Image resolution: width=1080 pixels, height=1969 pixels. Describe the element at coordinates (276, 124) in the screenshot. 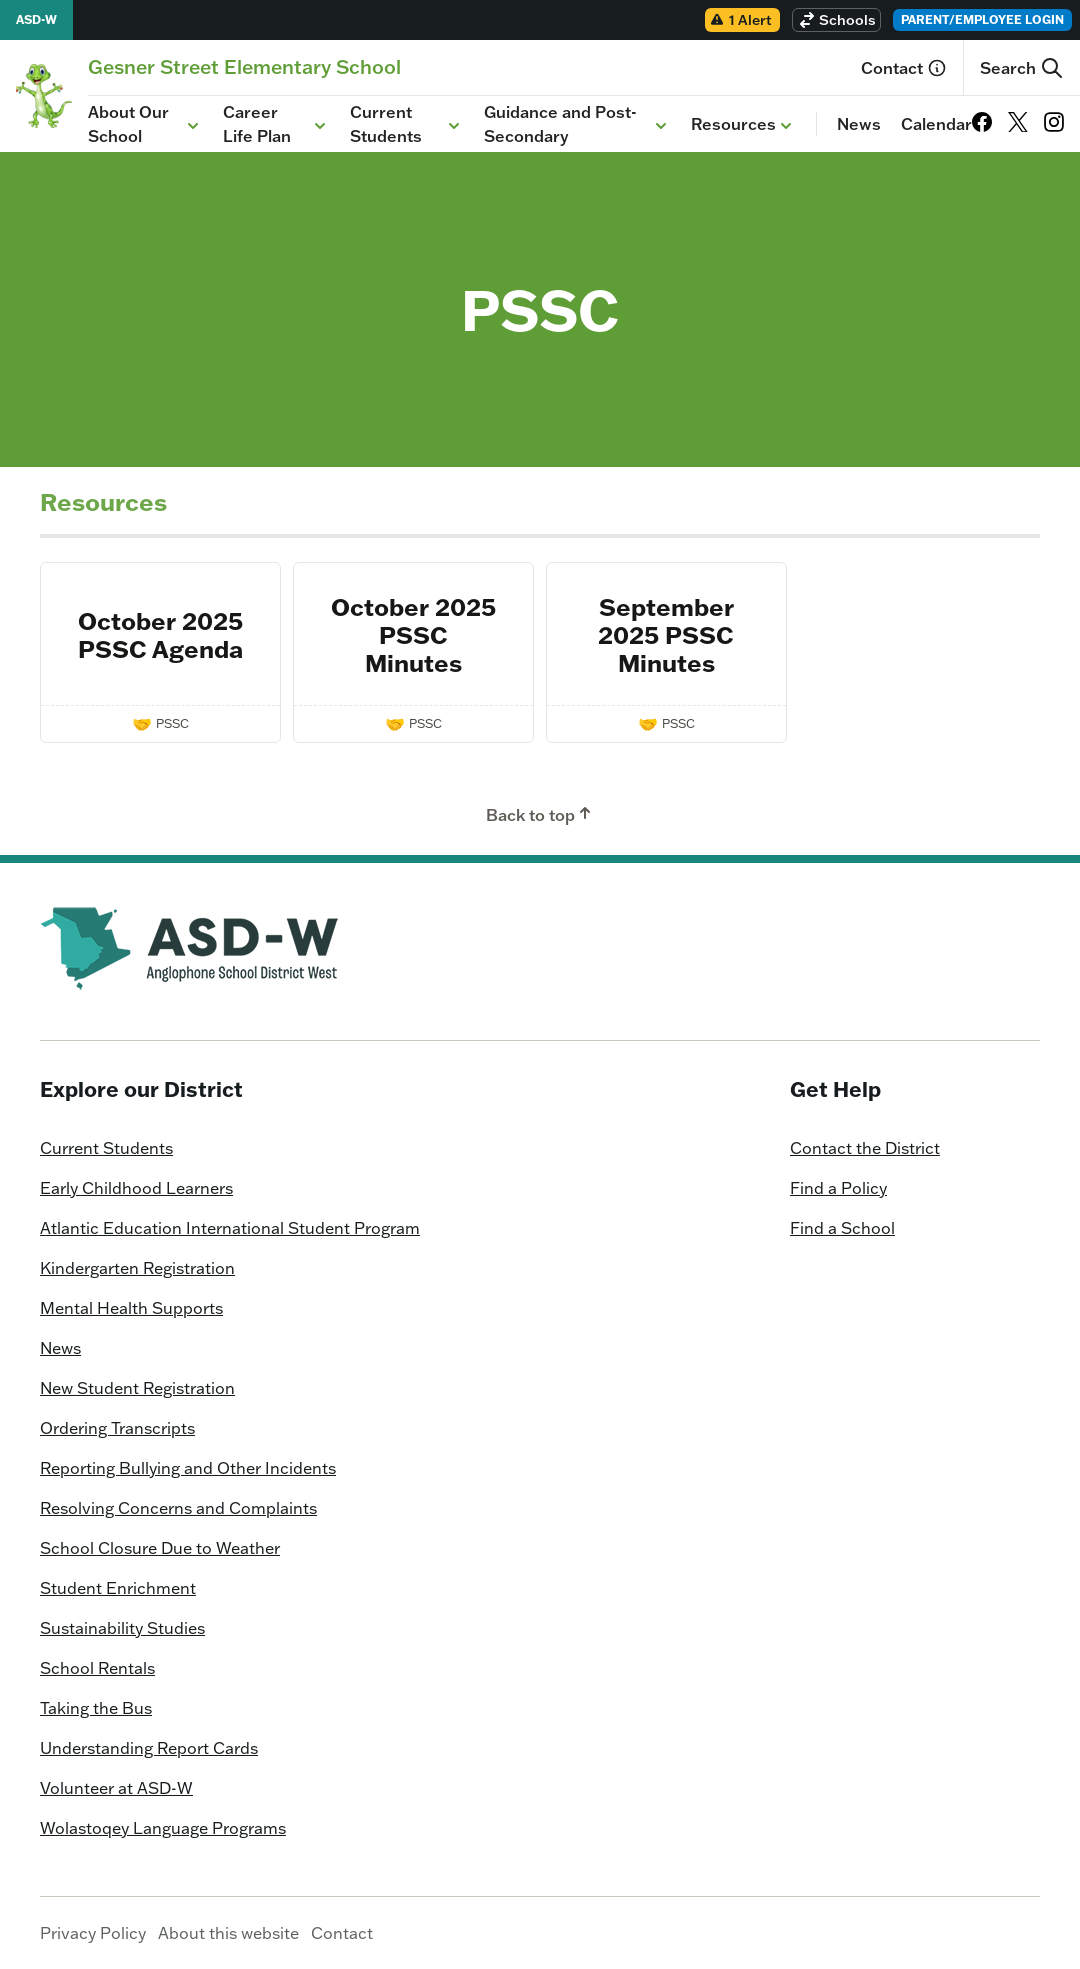

I see `Career Life Plan` at that location.